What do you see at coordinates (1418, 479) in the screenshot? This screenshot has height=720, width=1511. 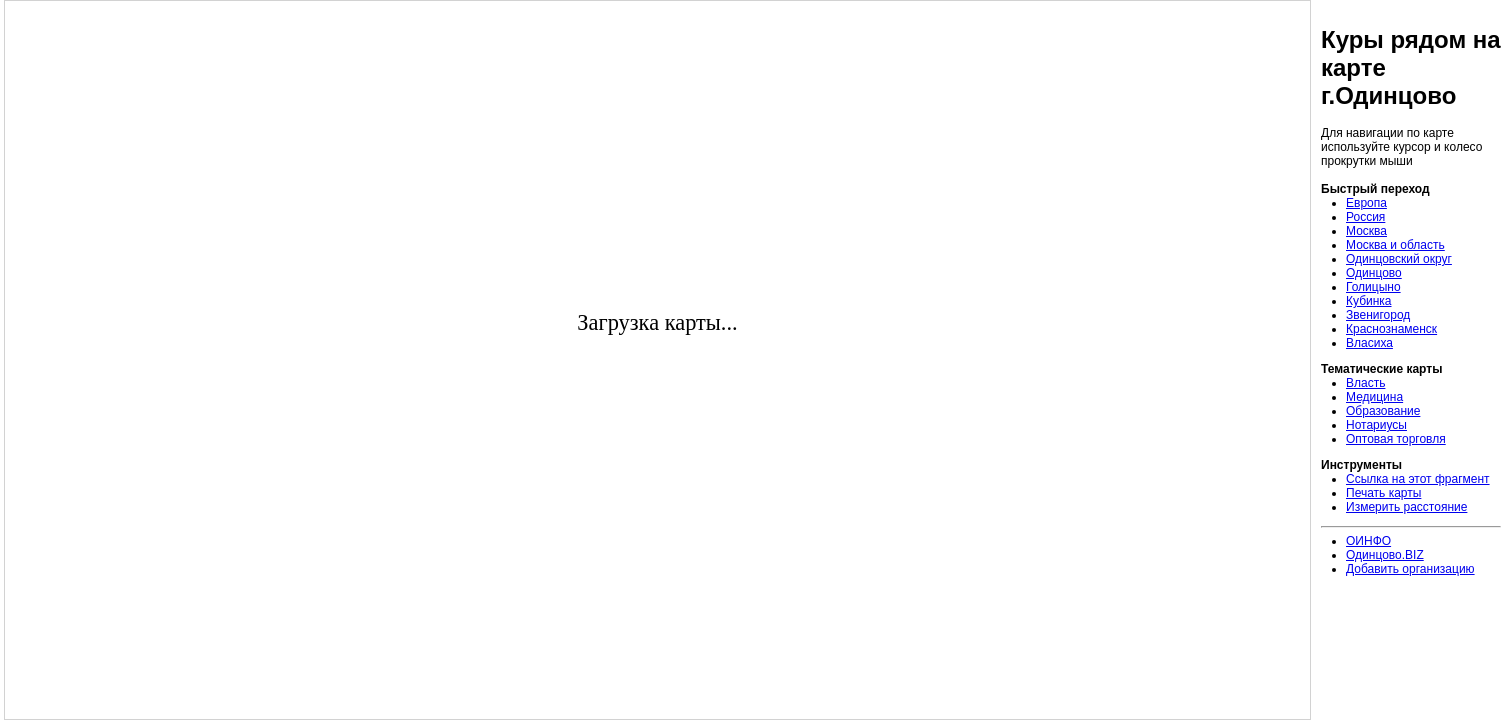 I see `Ссылка на этот фрагмент` at bounding box center [1418, 479].